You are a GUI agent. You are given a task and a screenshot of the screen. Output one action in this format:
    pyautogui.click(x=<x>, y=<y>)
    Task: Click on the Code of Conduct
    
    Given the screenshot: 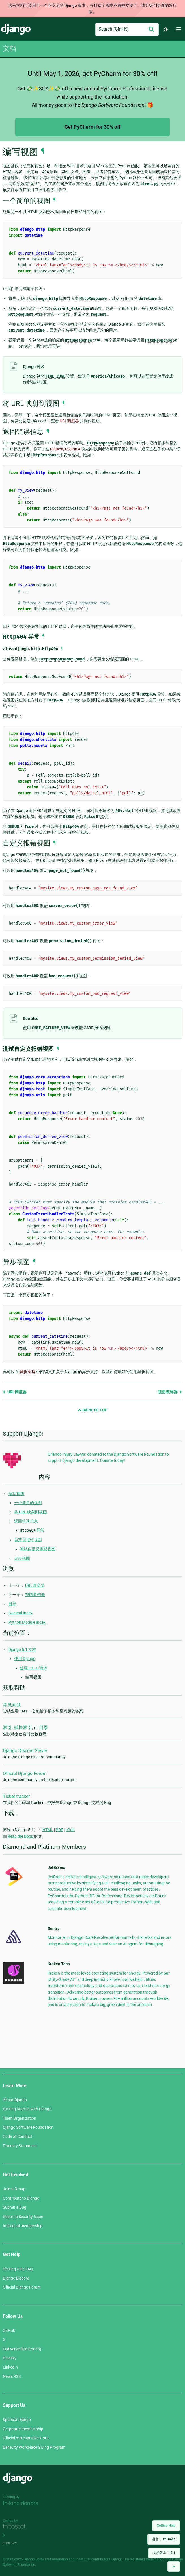 What is the action you would take?
    pyautogui.click(x=17, y=2136)
    